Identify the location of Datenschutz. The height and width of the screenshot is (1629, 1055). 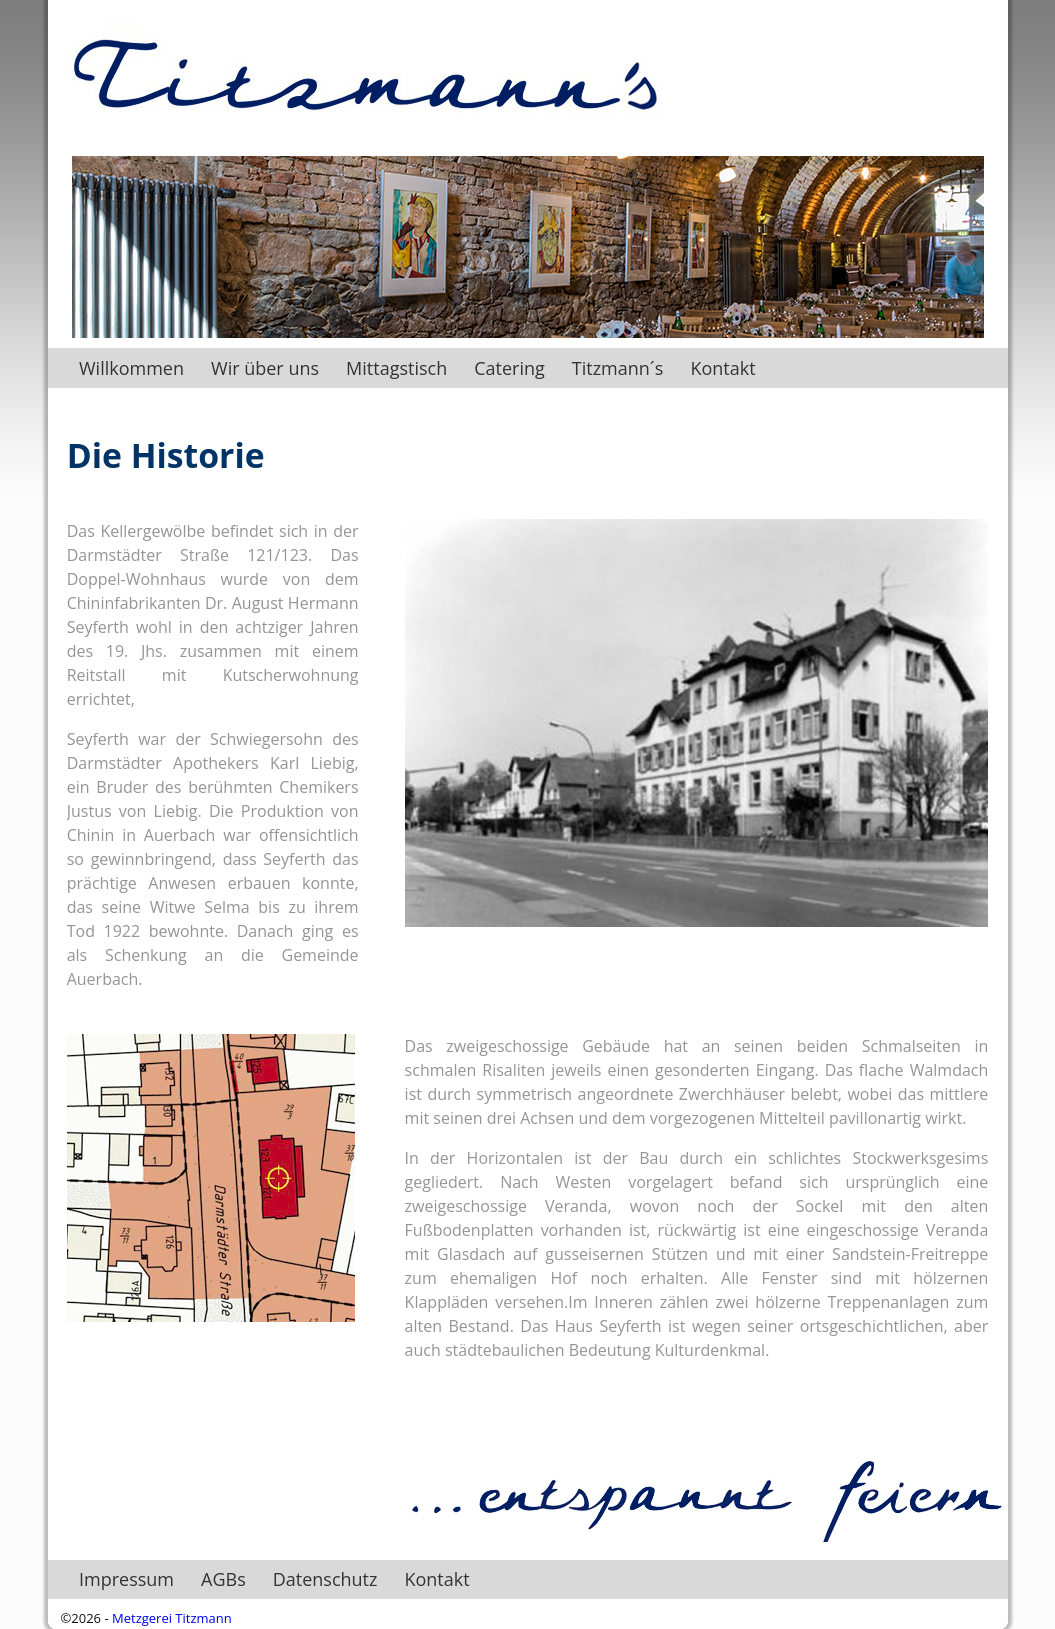
(325, 1579).